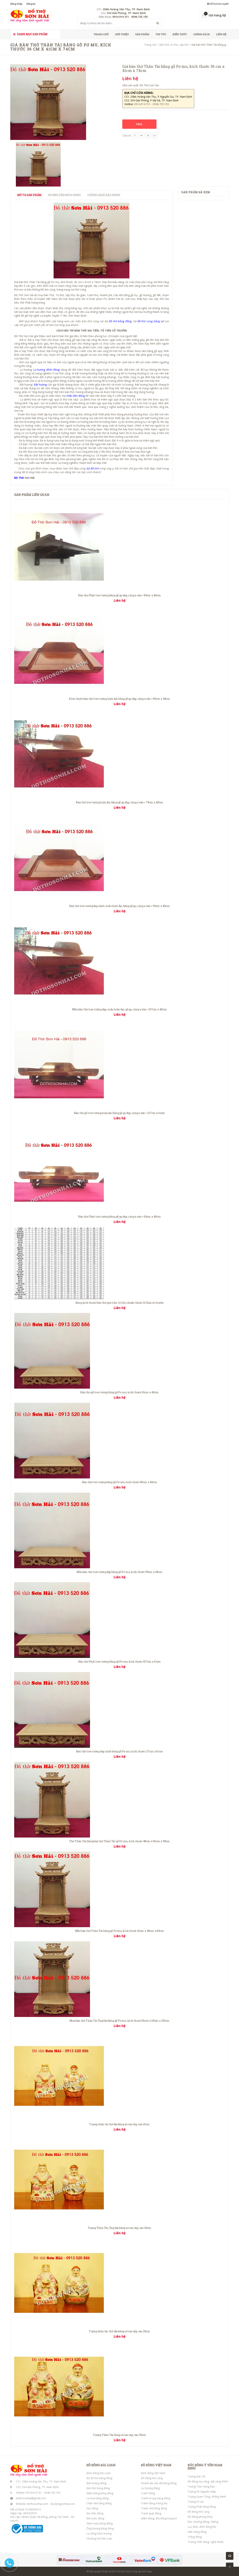 This screenshot has width=239, height=2576. I want to click on Mẫu bàn thờ Thần Tài bằng gỗ Pơ mu, kích thước 41cm x 48cm x 84cm, so click(119, 1931).